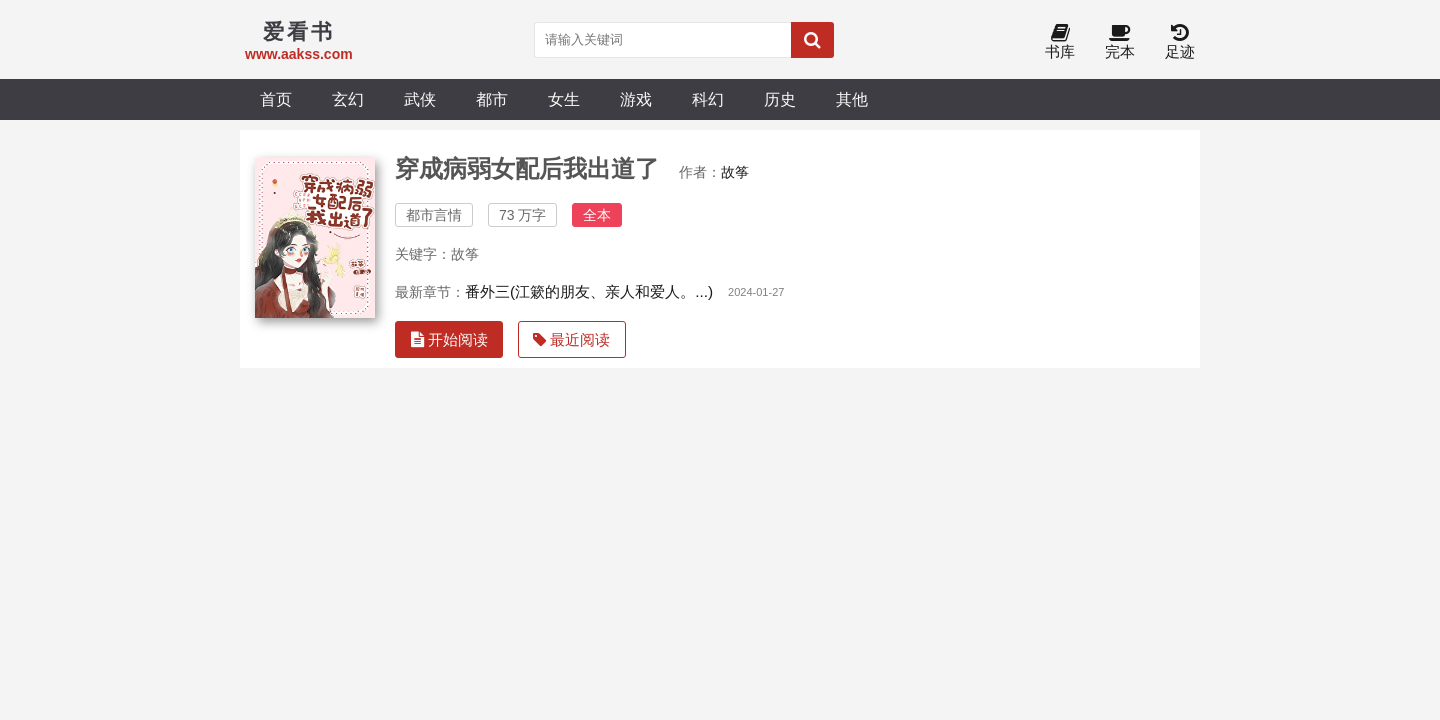 The image size is (1440, 720). What do you see at coordinates (735, 172) in the screenshot?
I see `故筝` at bounding box center [735, 172].